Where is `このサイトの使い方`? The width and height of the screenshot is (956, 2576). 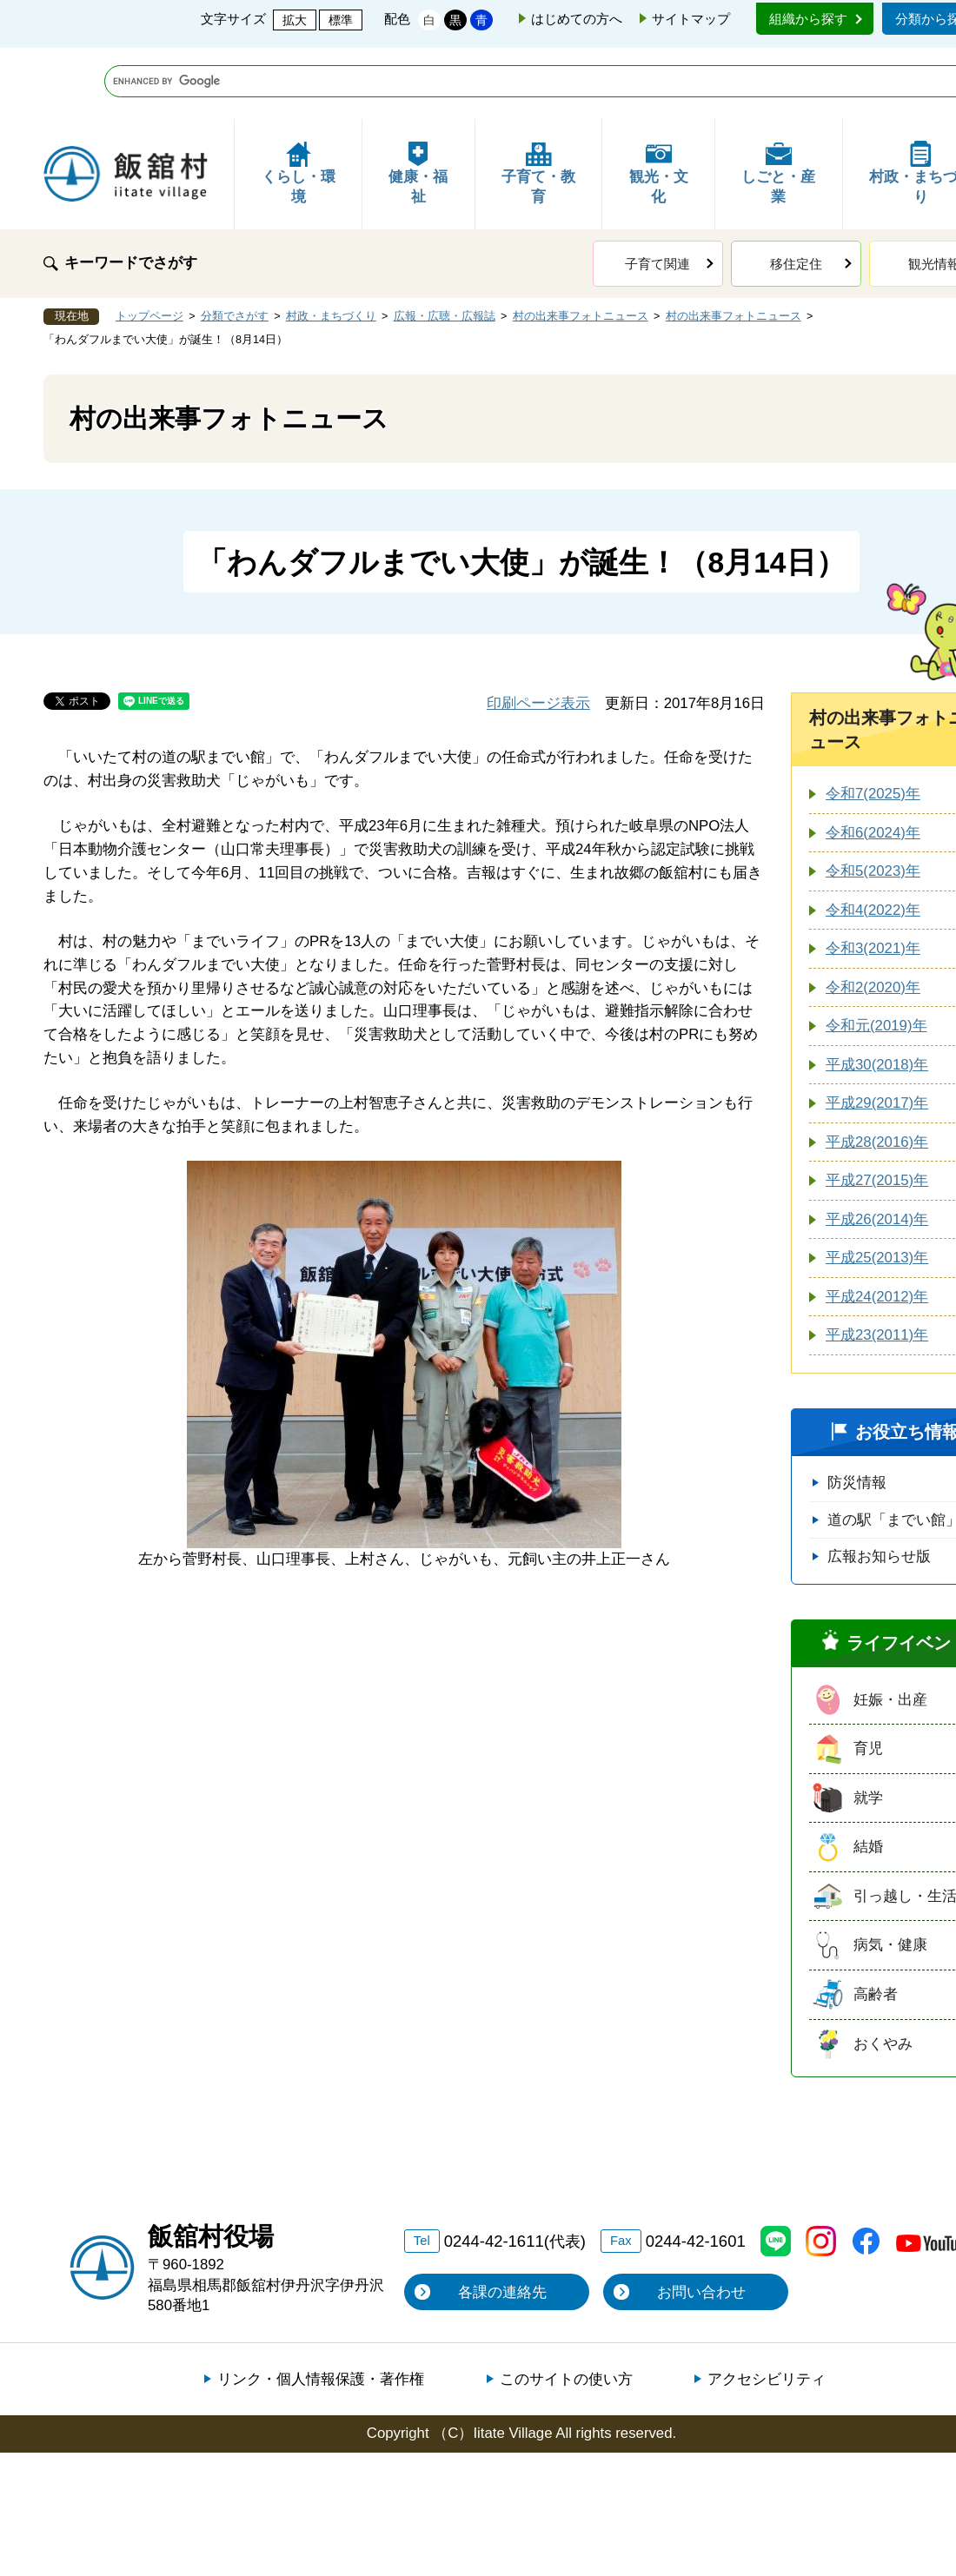 このサイトの使い方 is located at coordinates (566, 2308).